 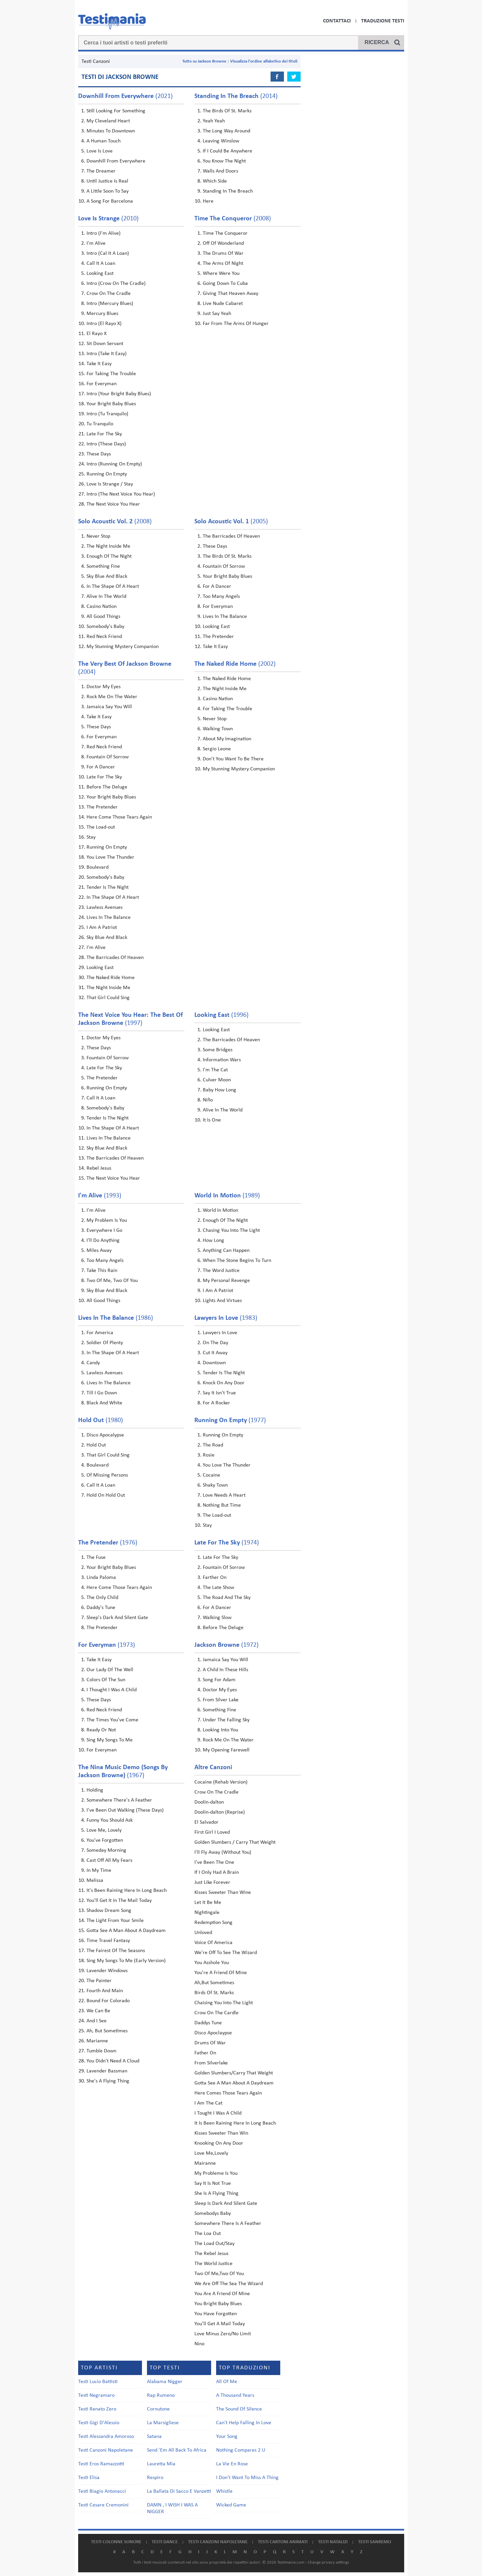 What do you see at coordinates (211, 1475) in the screenshot?
I see `Cocaine` at bounding box center [211, 1475].